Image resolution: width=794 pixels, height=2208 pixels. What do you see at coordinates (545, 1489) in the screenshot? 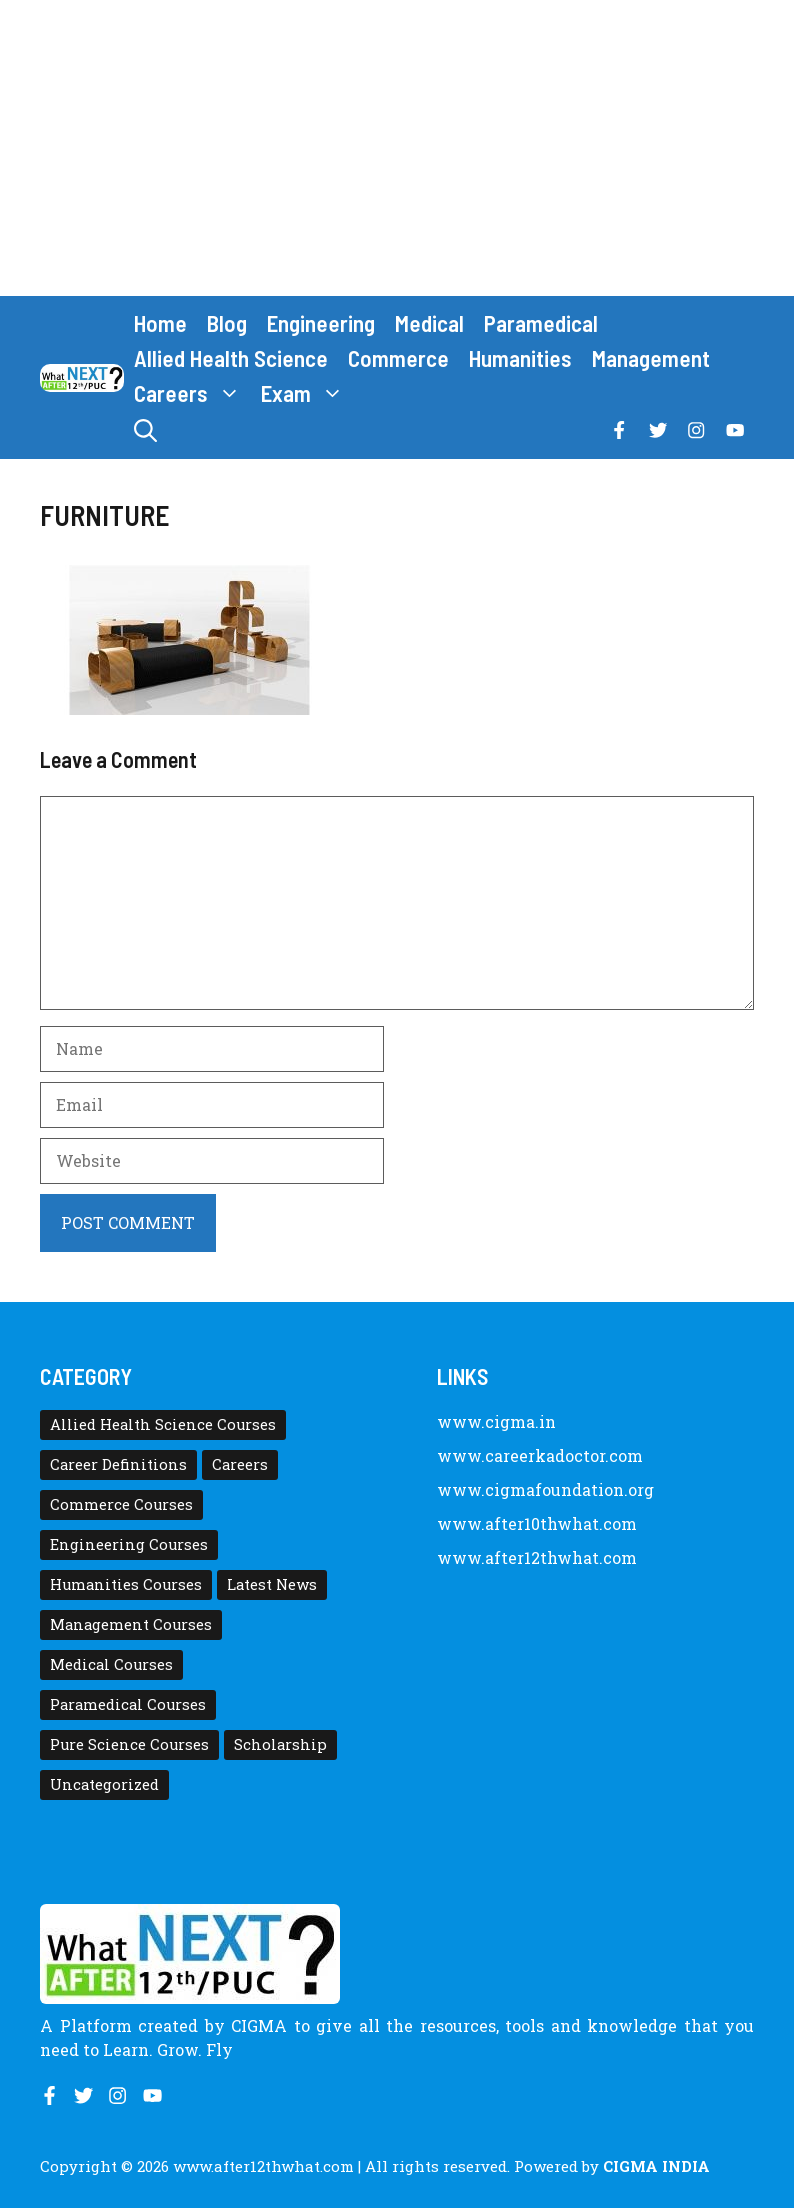
I see `www.cigmafoundation.org` at bounding box center [545, 1489].